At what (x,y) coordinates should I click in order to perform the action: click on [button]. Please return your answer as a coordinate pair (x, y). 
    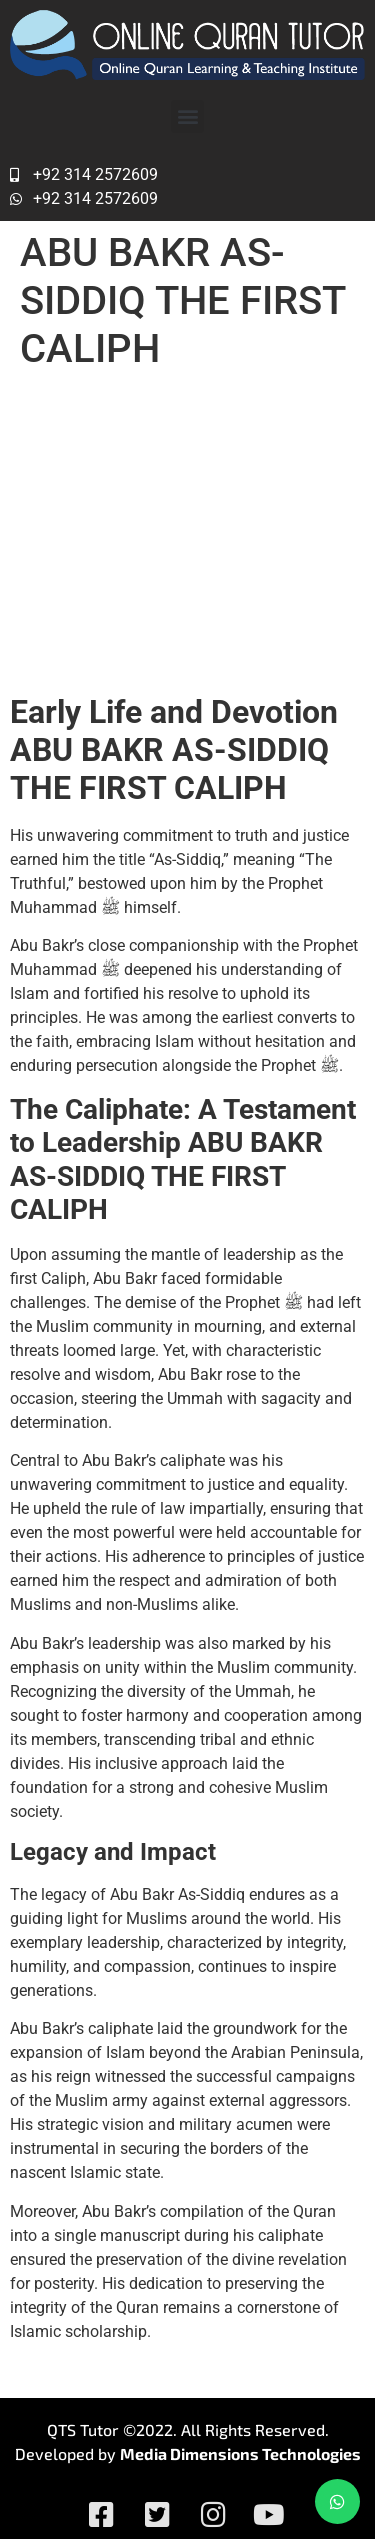
    Looking at the image, I should click on (187, 116).